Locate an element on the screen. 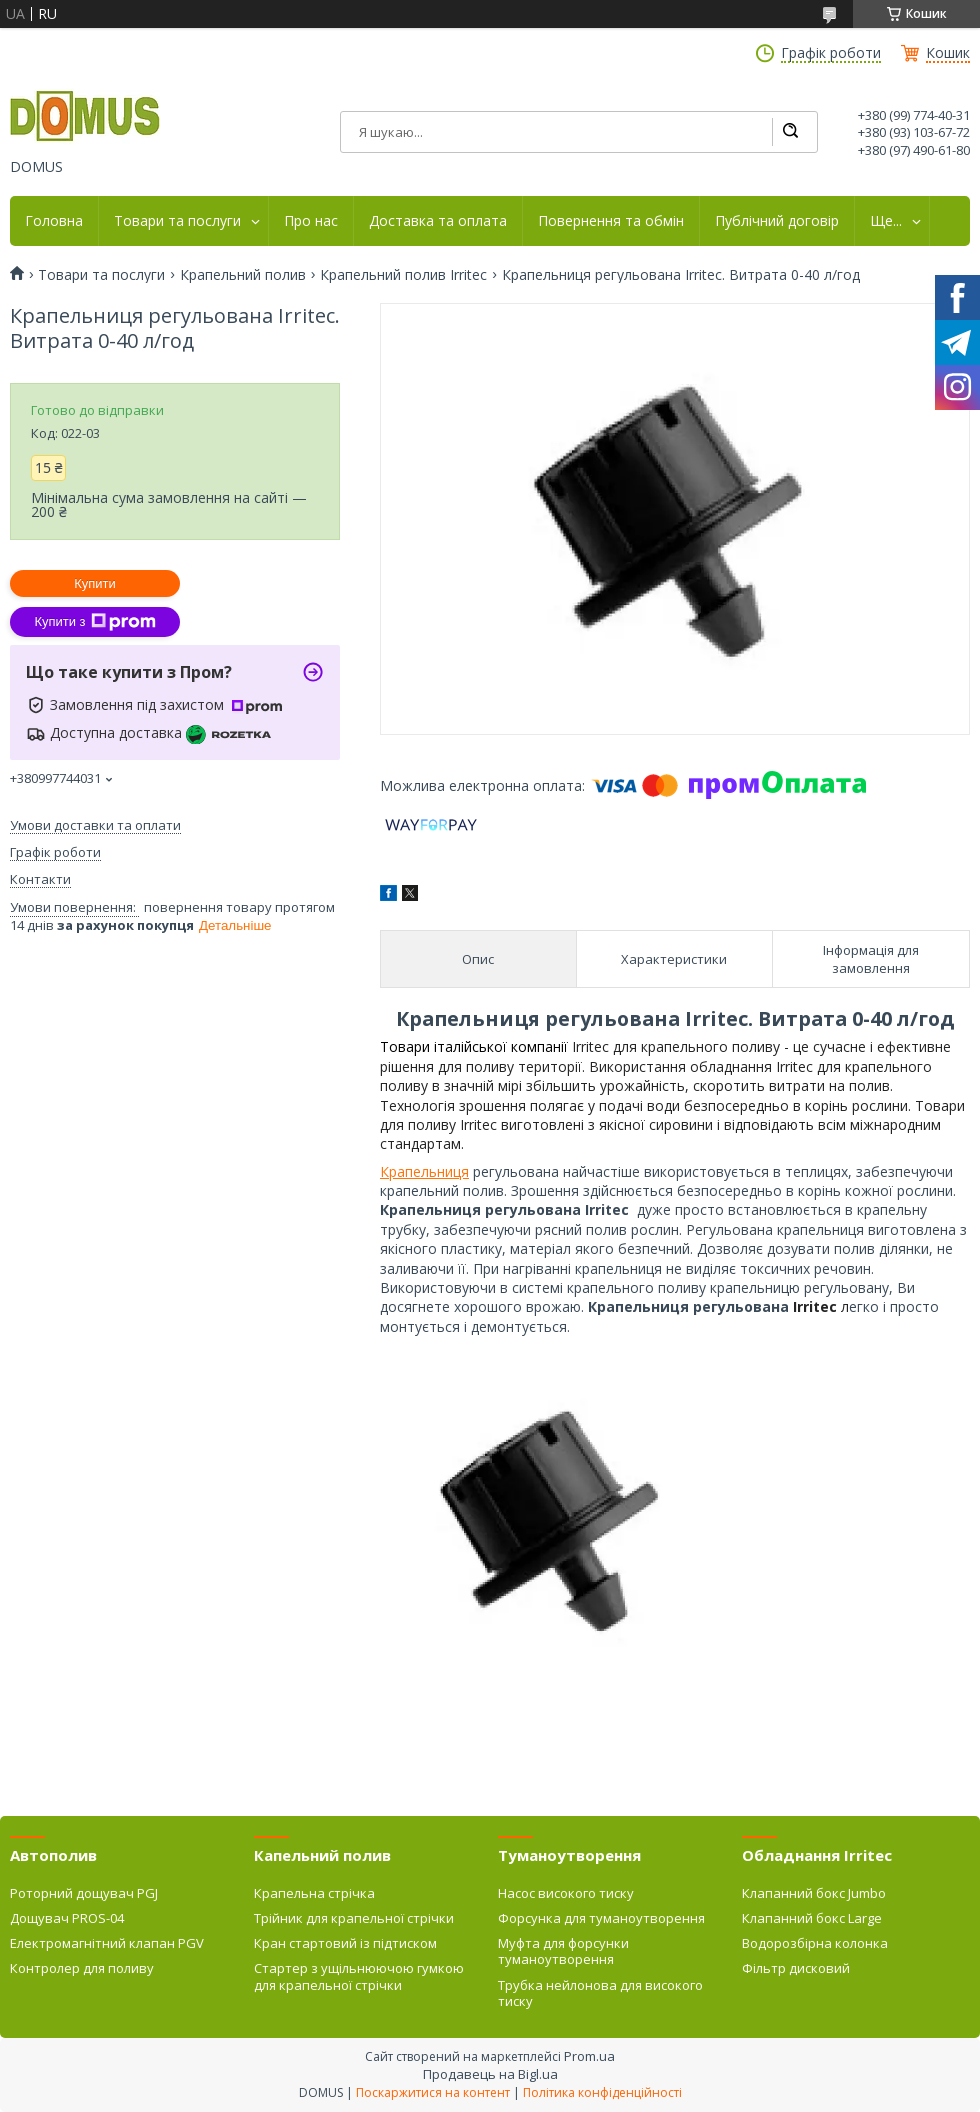 The image size is (980, 2112). Продавець на Bigl.ua is located at coordinates (490, 2074).